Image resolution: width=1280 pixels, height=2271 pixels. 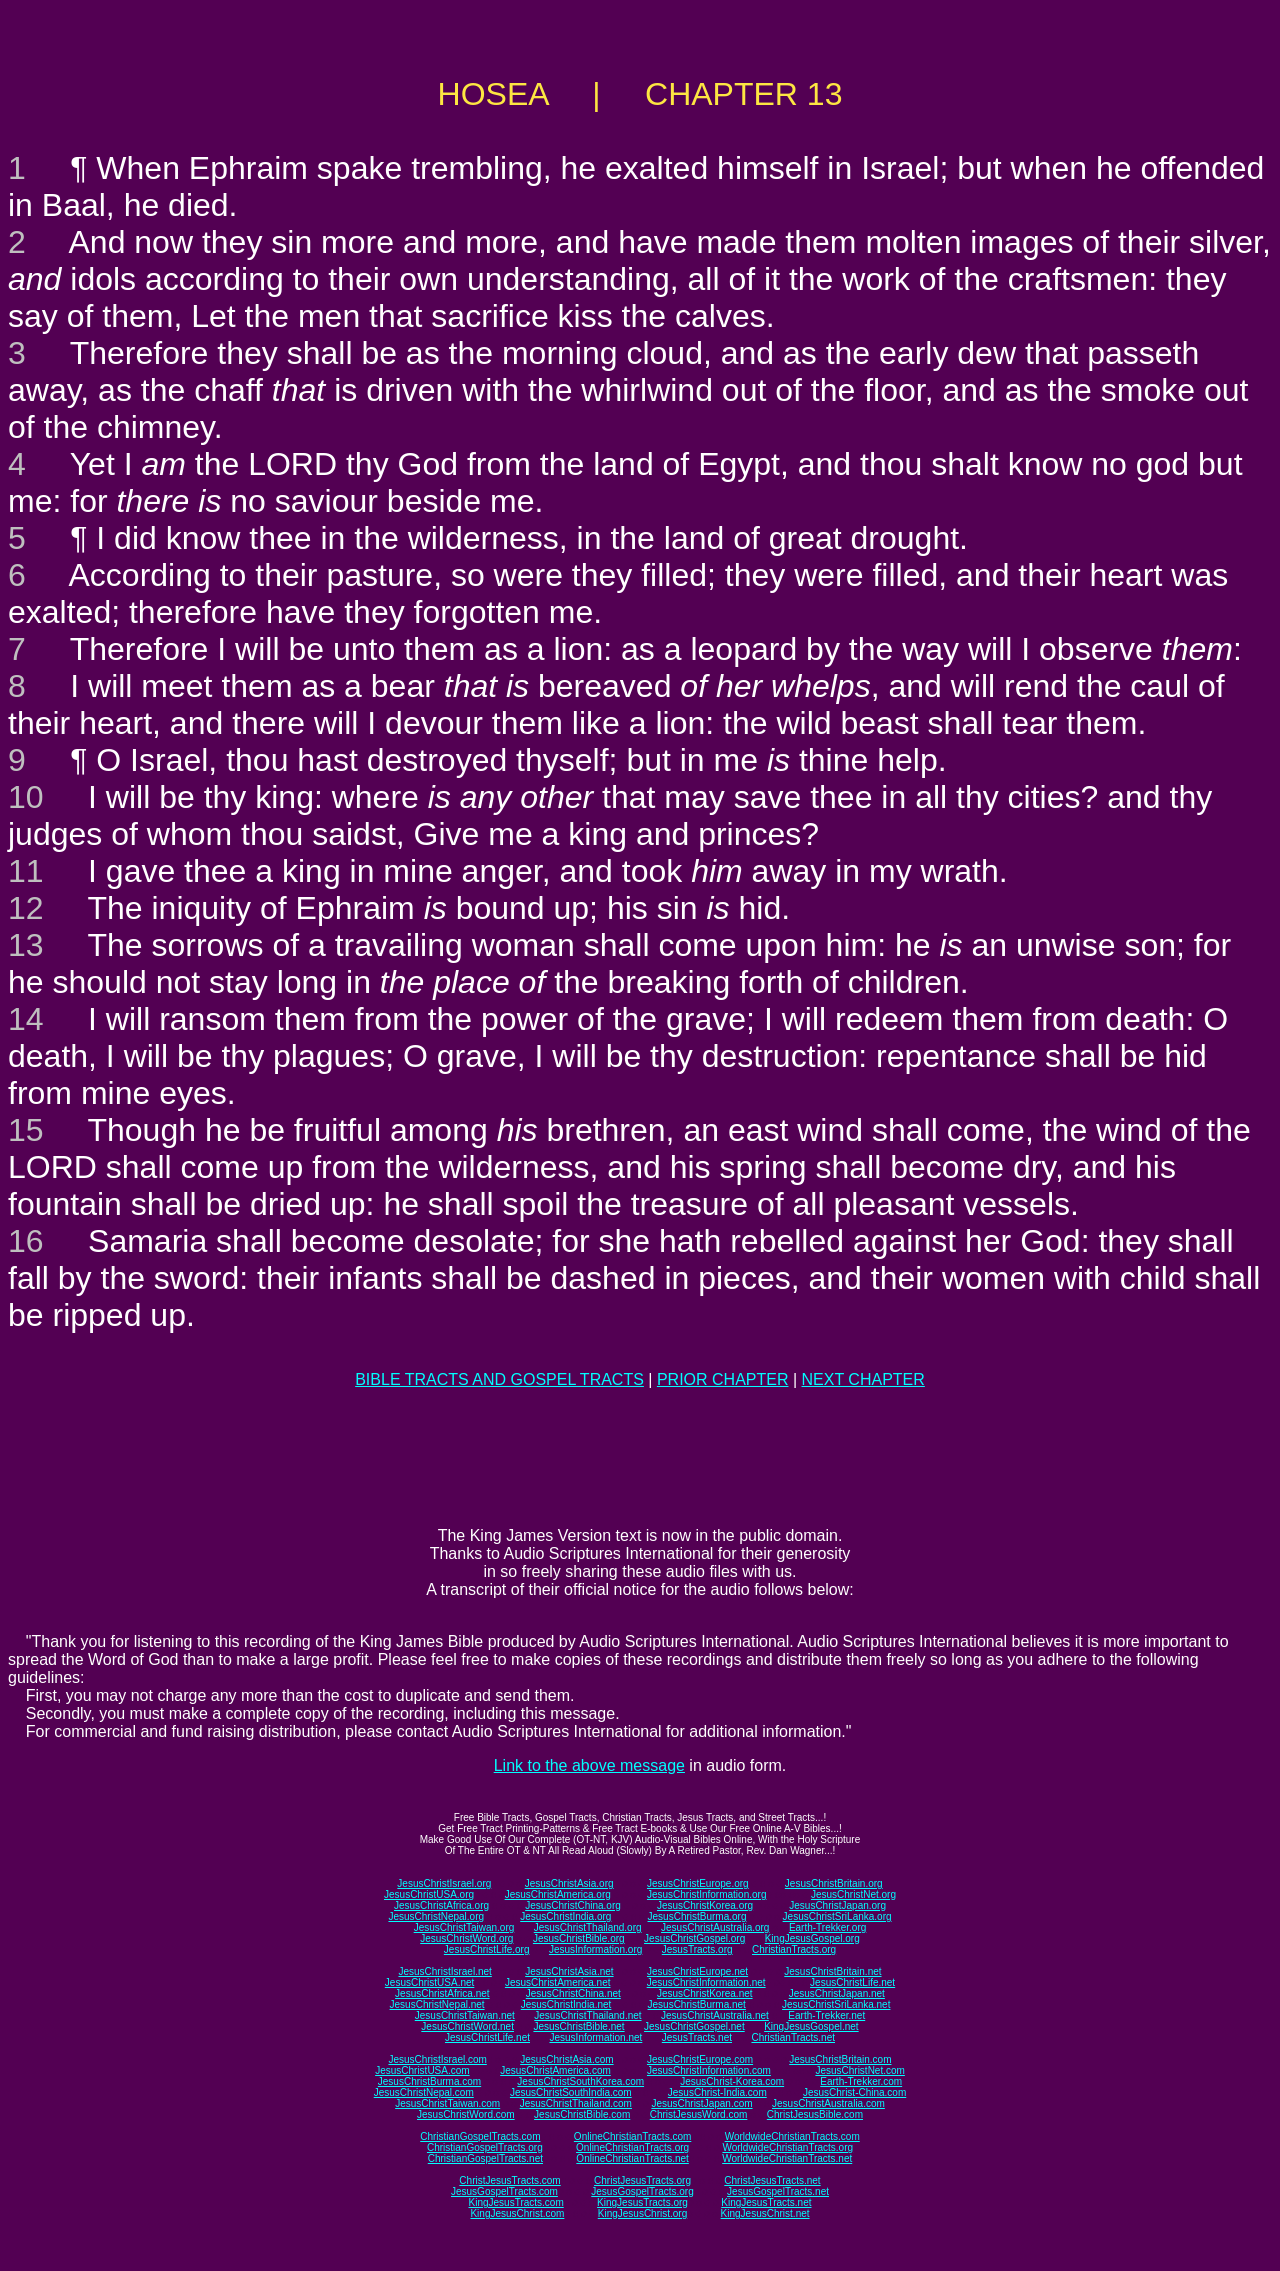 What do you see at coordinates (697, 2004) in the screenshot?
I see `JesusChristBurma.net` at bounding box center [697, 2004].